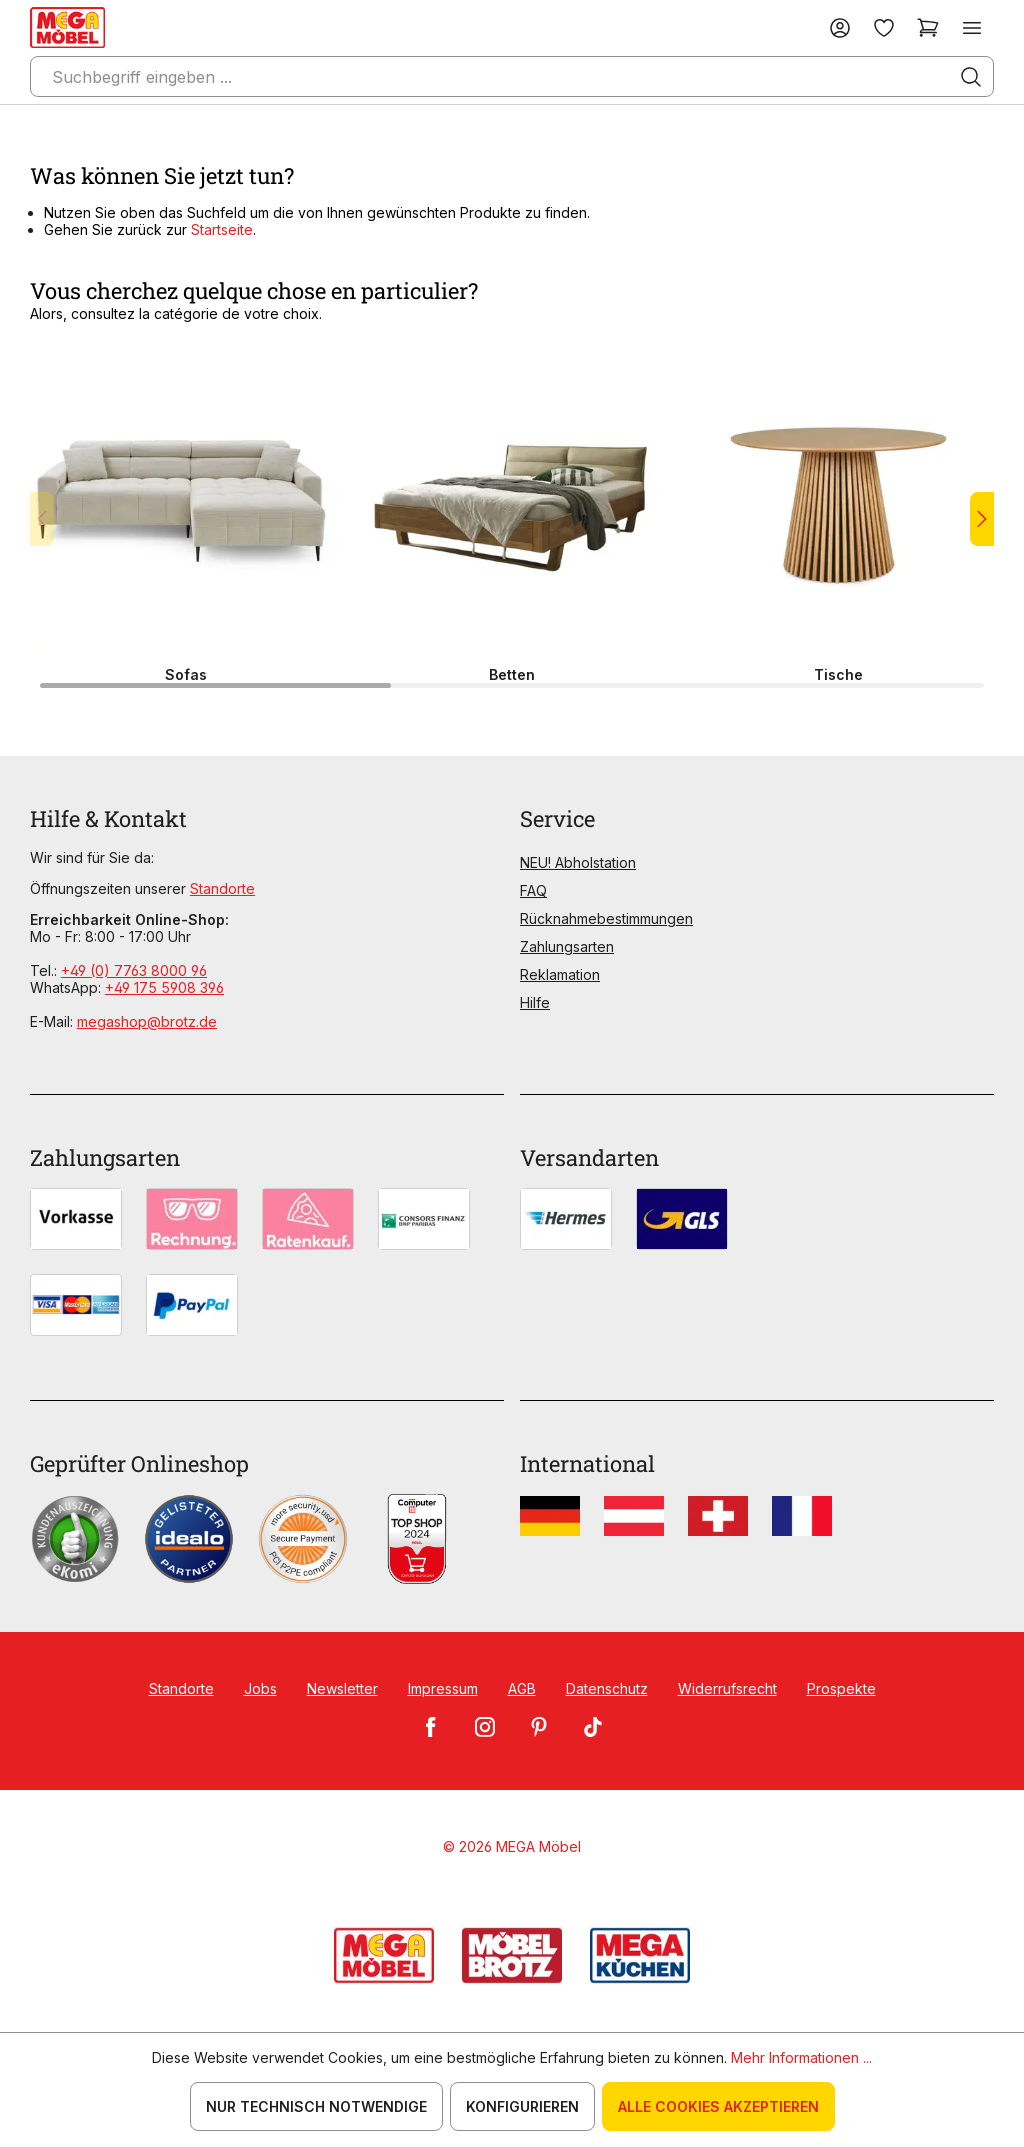 Image resolution: width=1024 pixels, height=2147 pixels. I want to click on +49 175 5908 396, so click(164, 987).